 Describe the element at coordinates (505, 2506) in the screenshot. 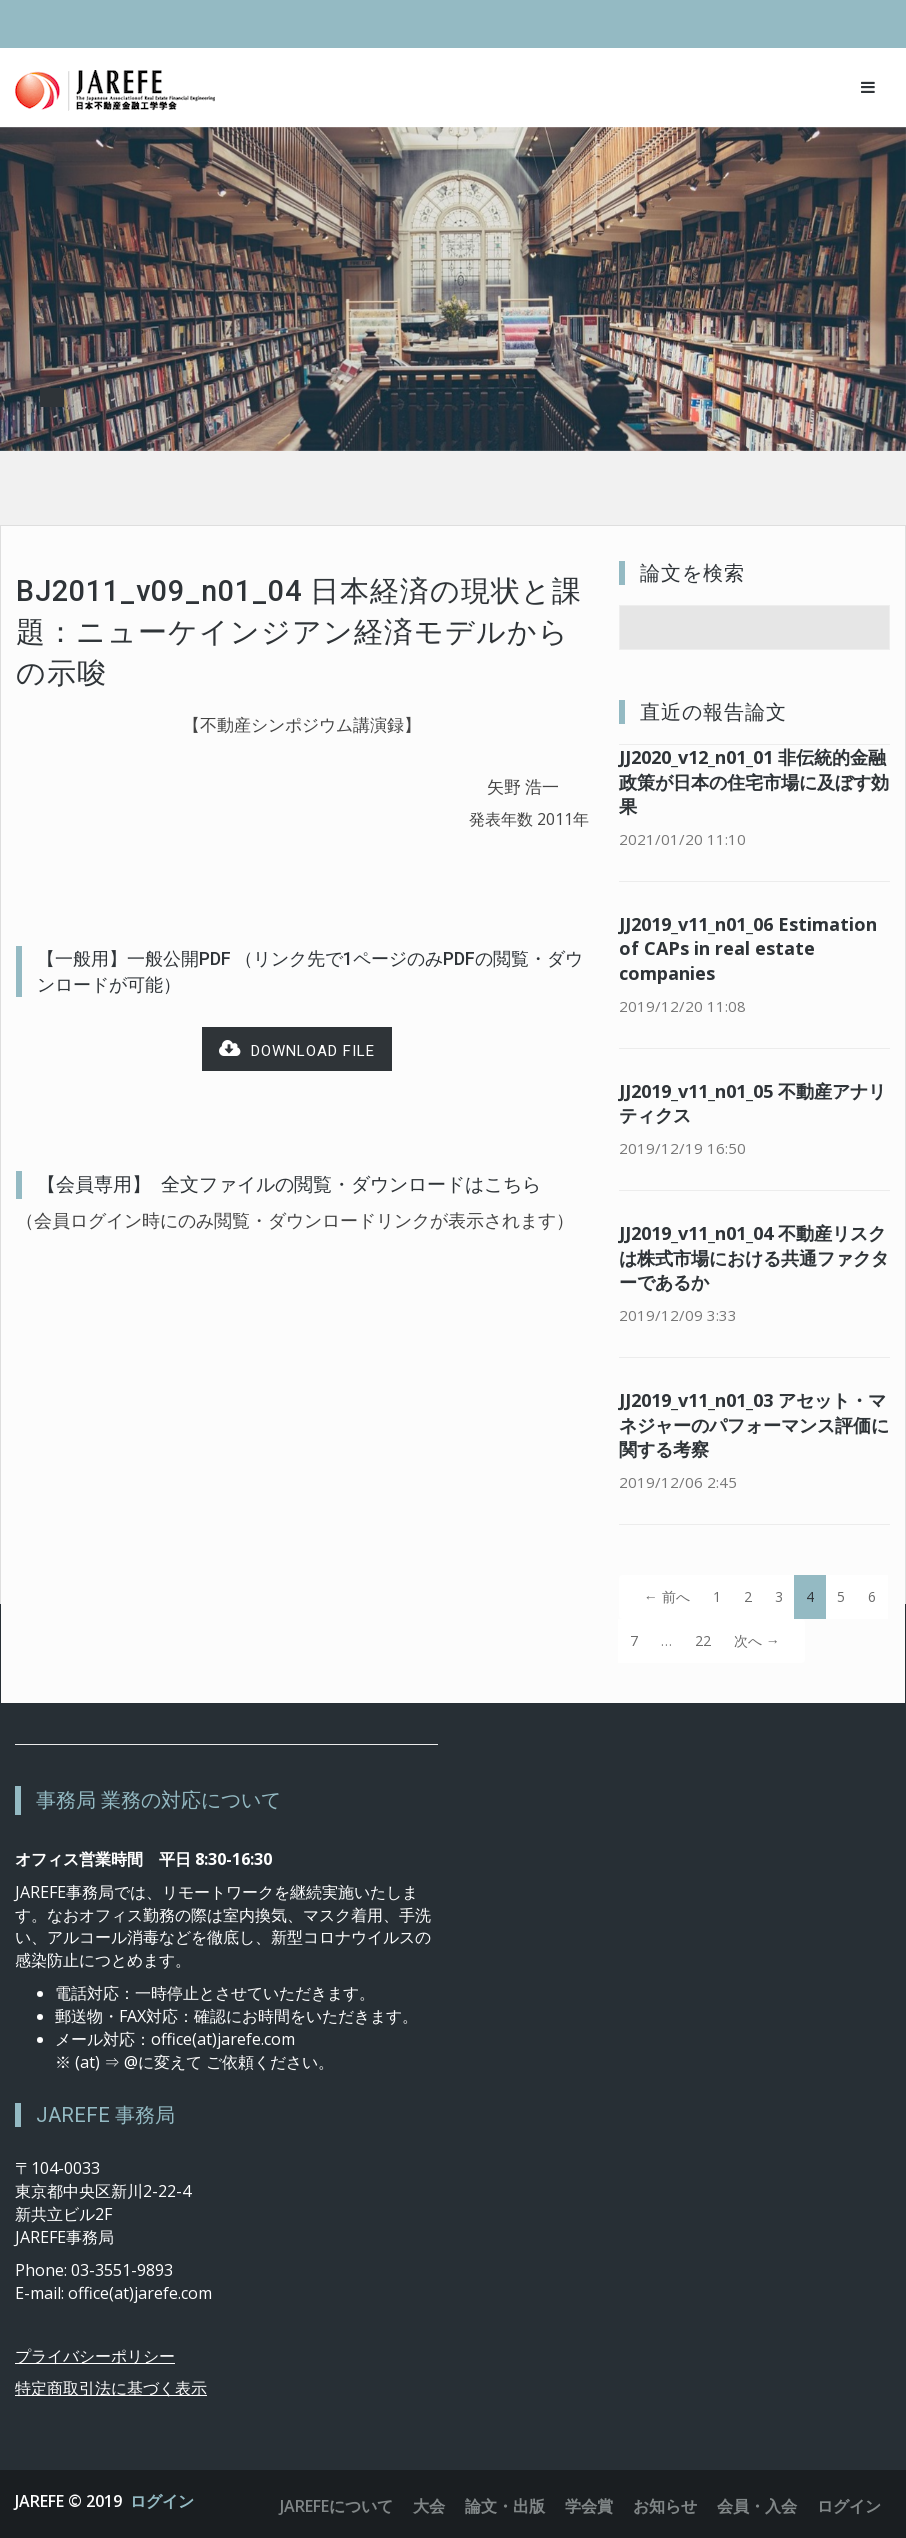

I see `論文・出版` at that location.